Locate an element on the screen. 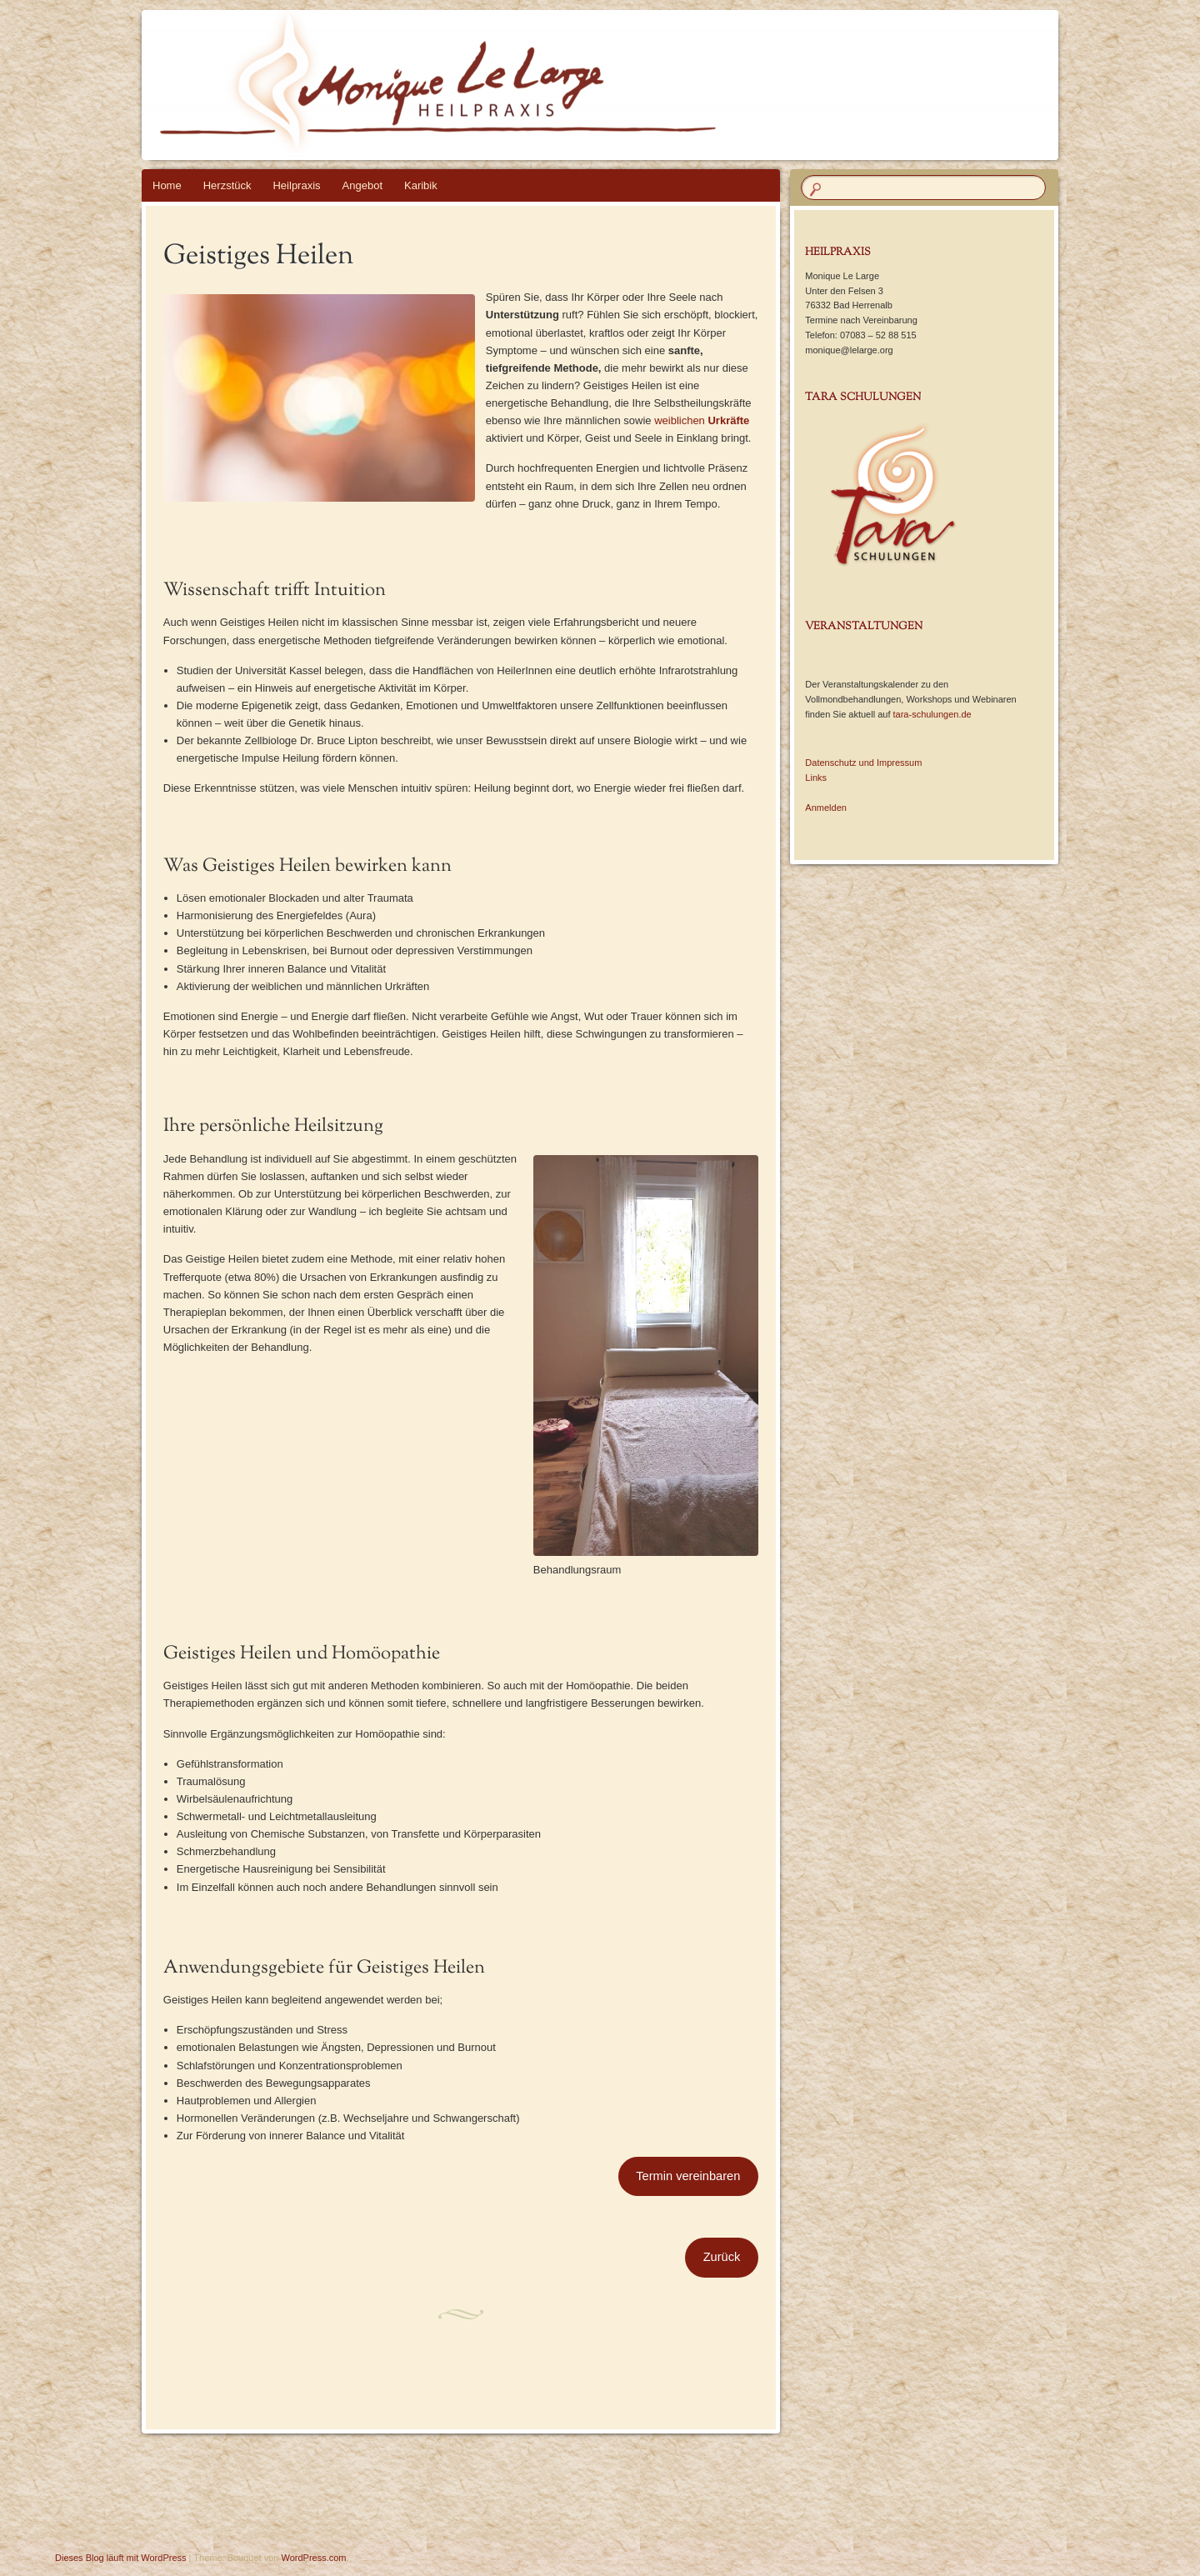 This screenshot has height=2576, width=1200. Heilpraxis is located at coordinates (296, 185).